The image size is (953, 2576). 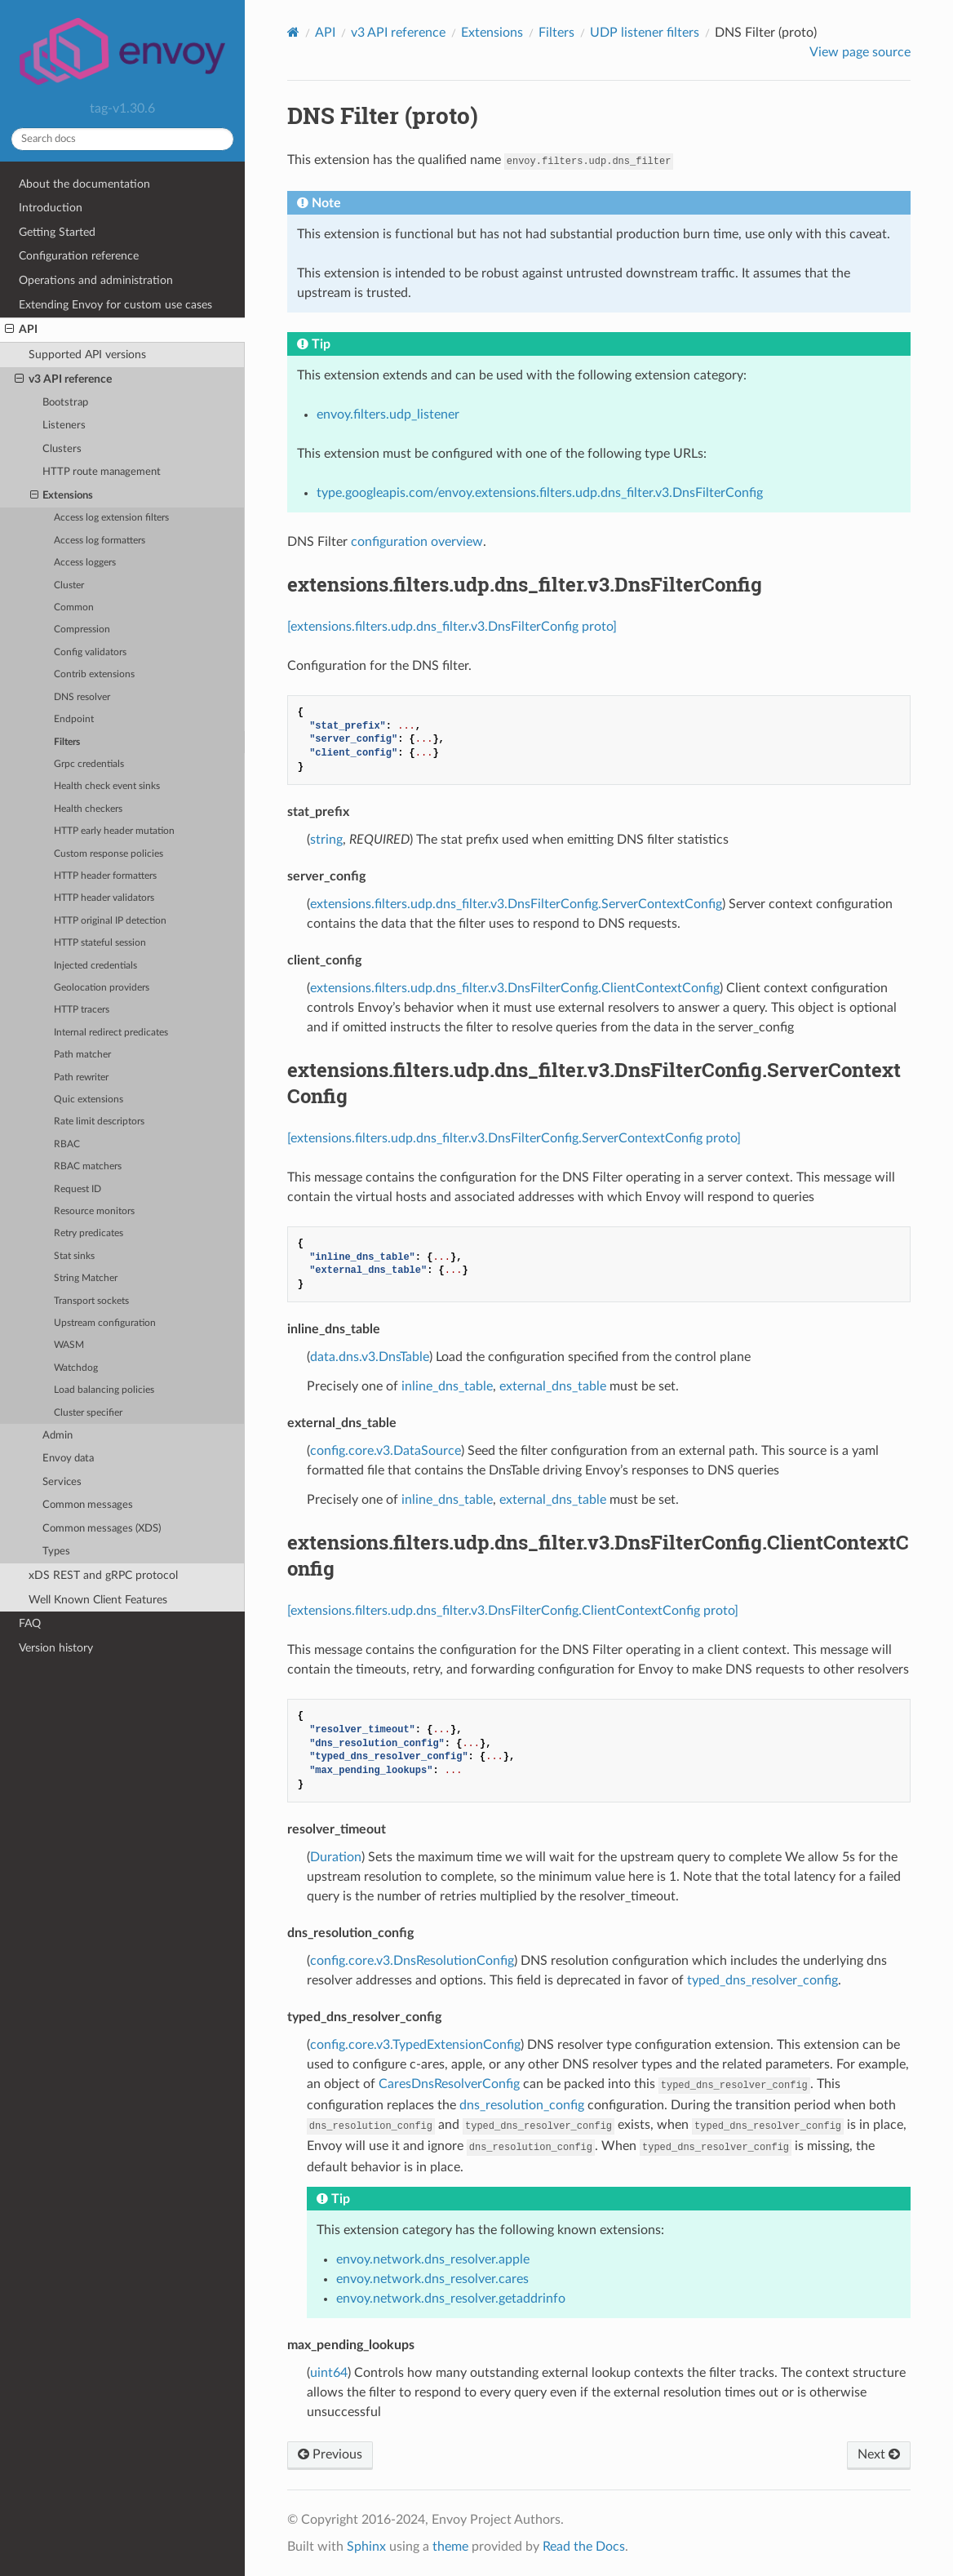 I want to click on String Matcher, so click(x=85, y=1278).